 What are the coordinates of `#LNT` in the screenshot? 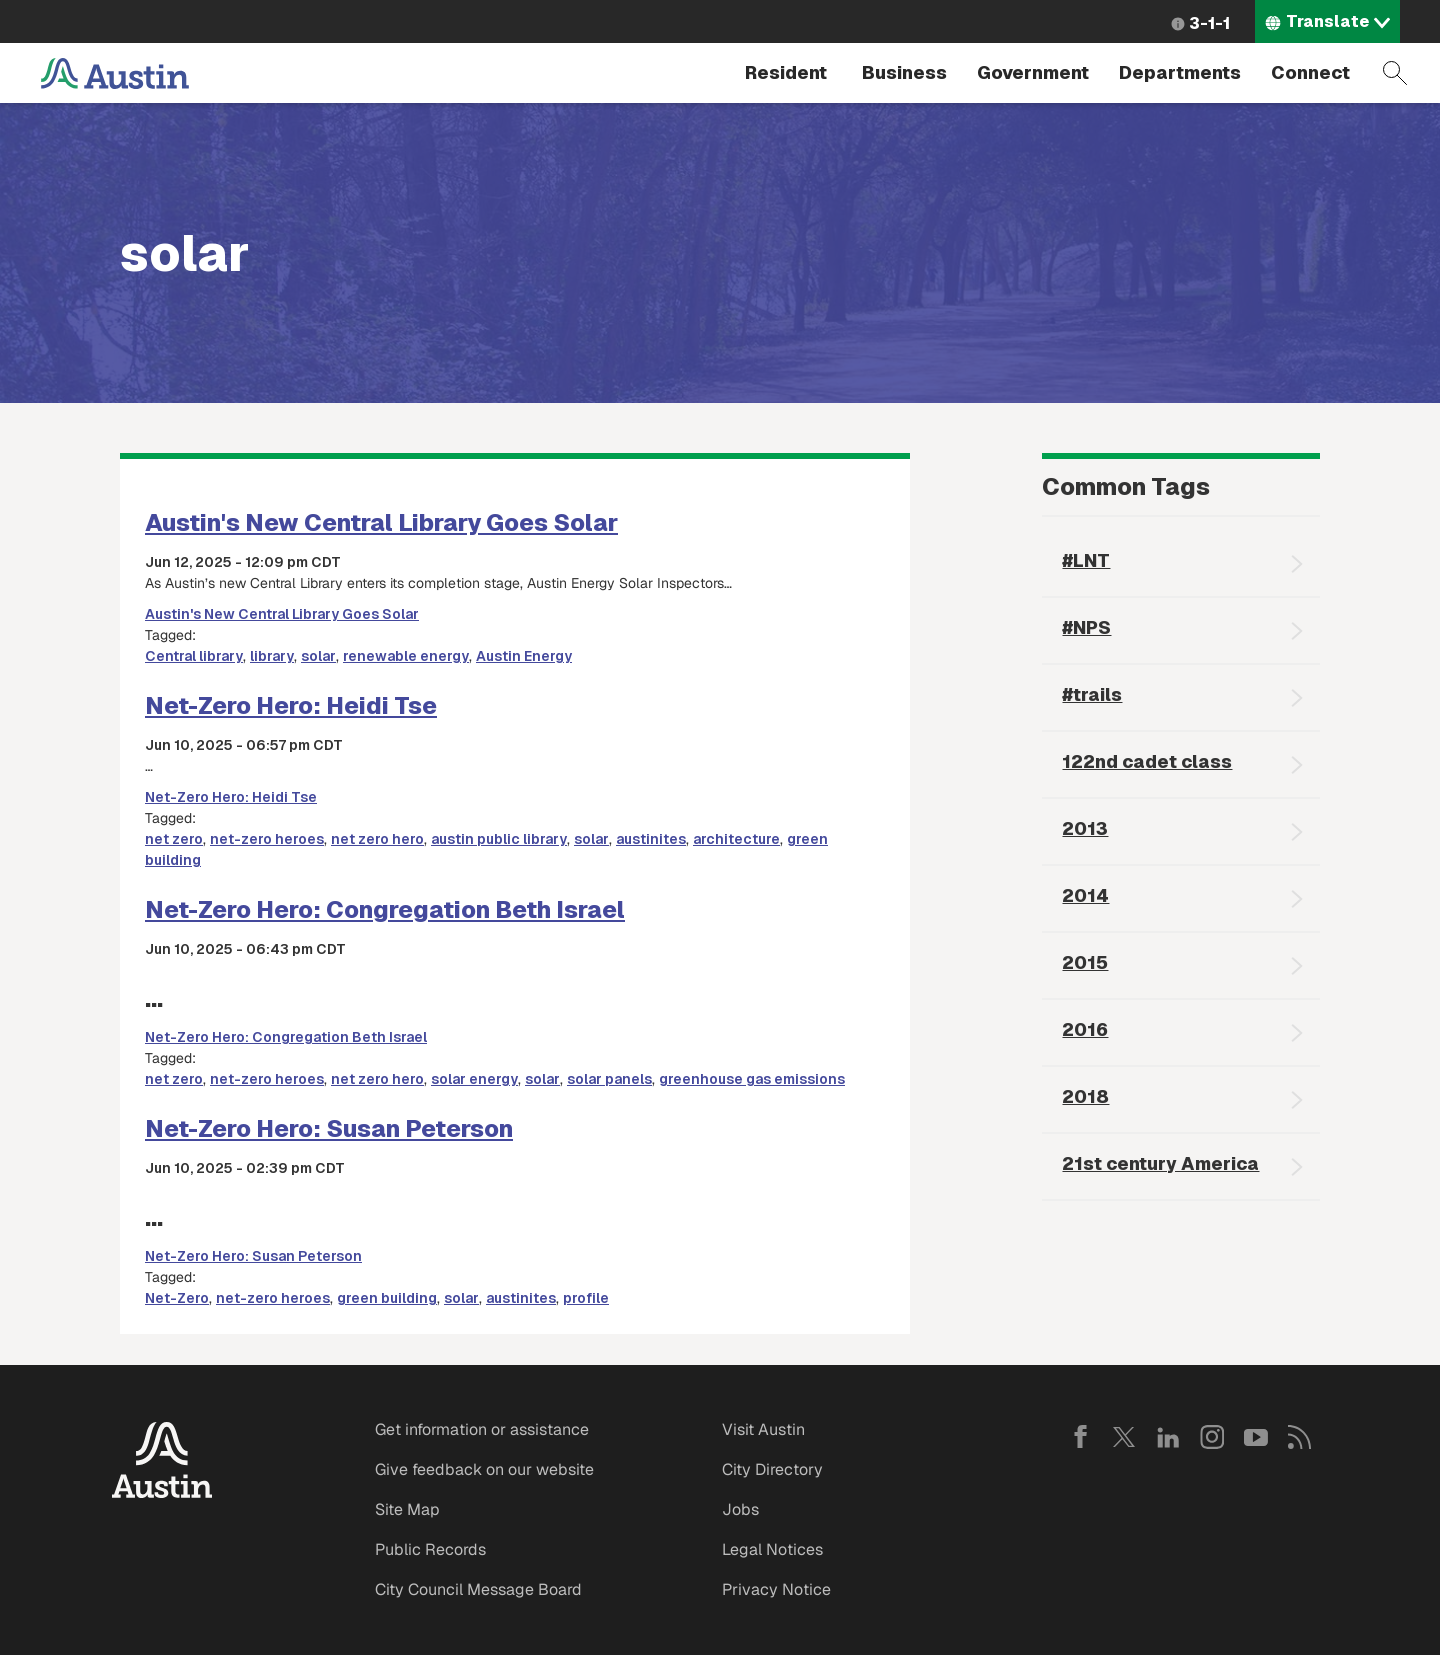 It's located at (1086, 560).